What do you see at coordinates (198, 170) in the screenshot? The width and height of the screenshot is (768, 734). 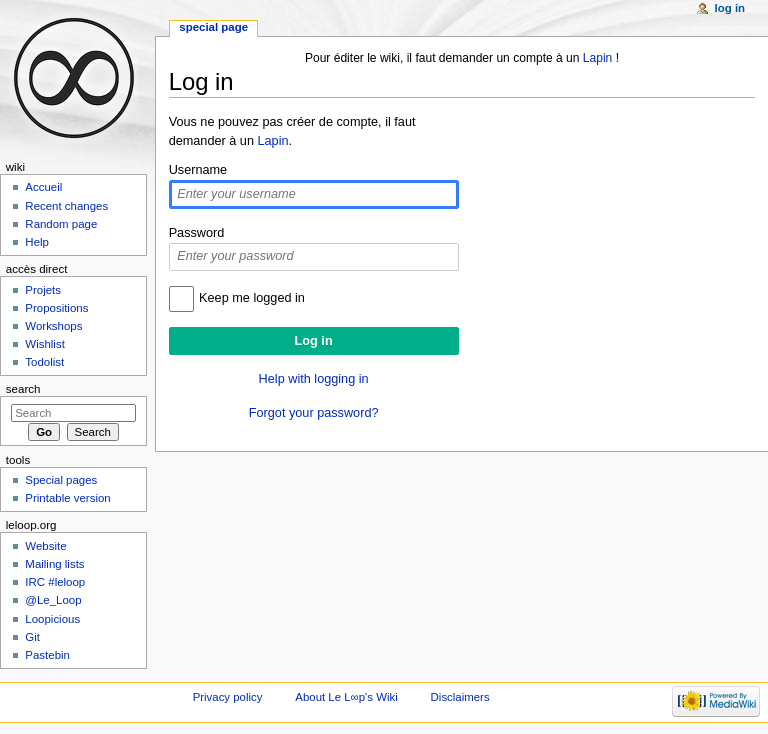 I see `Username` at bounding box center [198, 170].